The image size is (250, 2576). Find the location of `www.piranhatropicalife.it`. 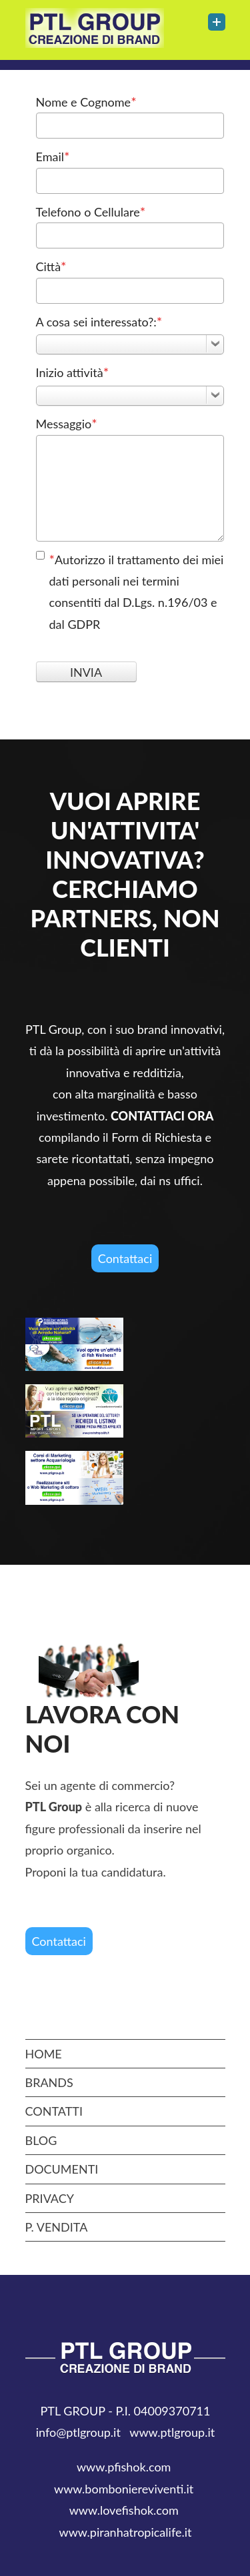

www.piranhatropicalife.it is located at coordinates (125, 2532).